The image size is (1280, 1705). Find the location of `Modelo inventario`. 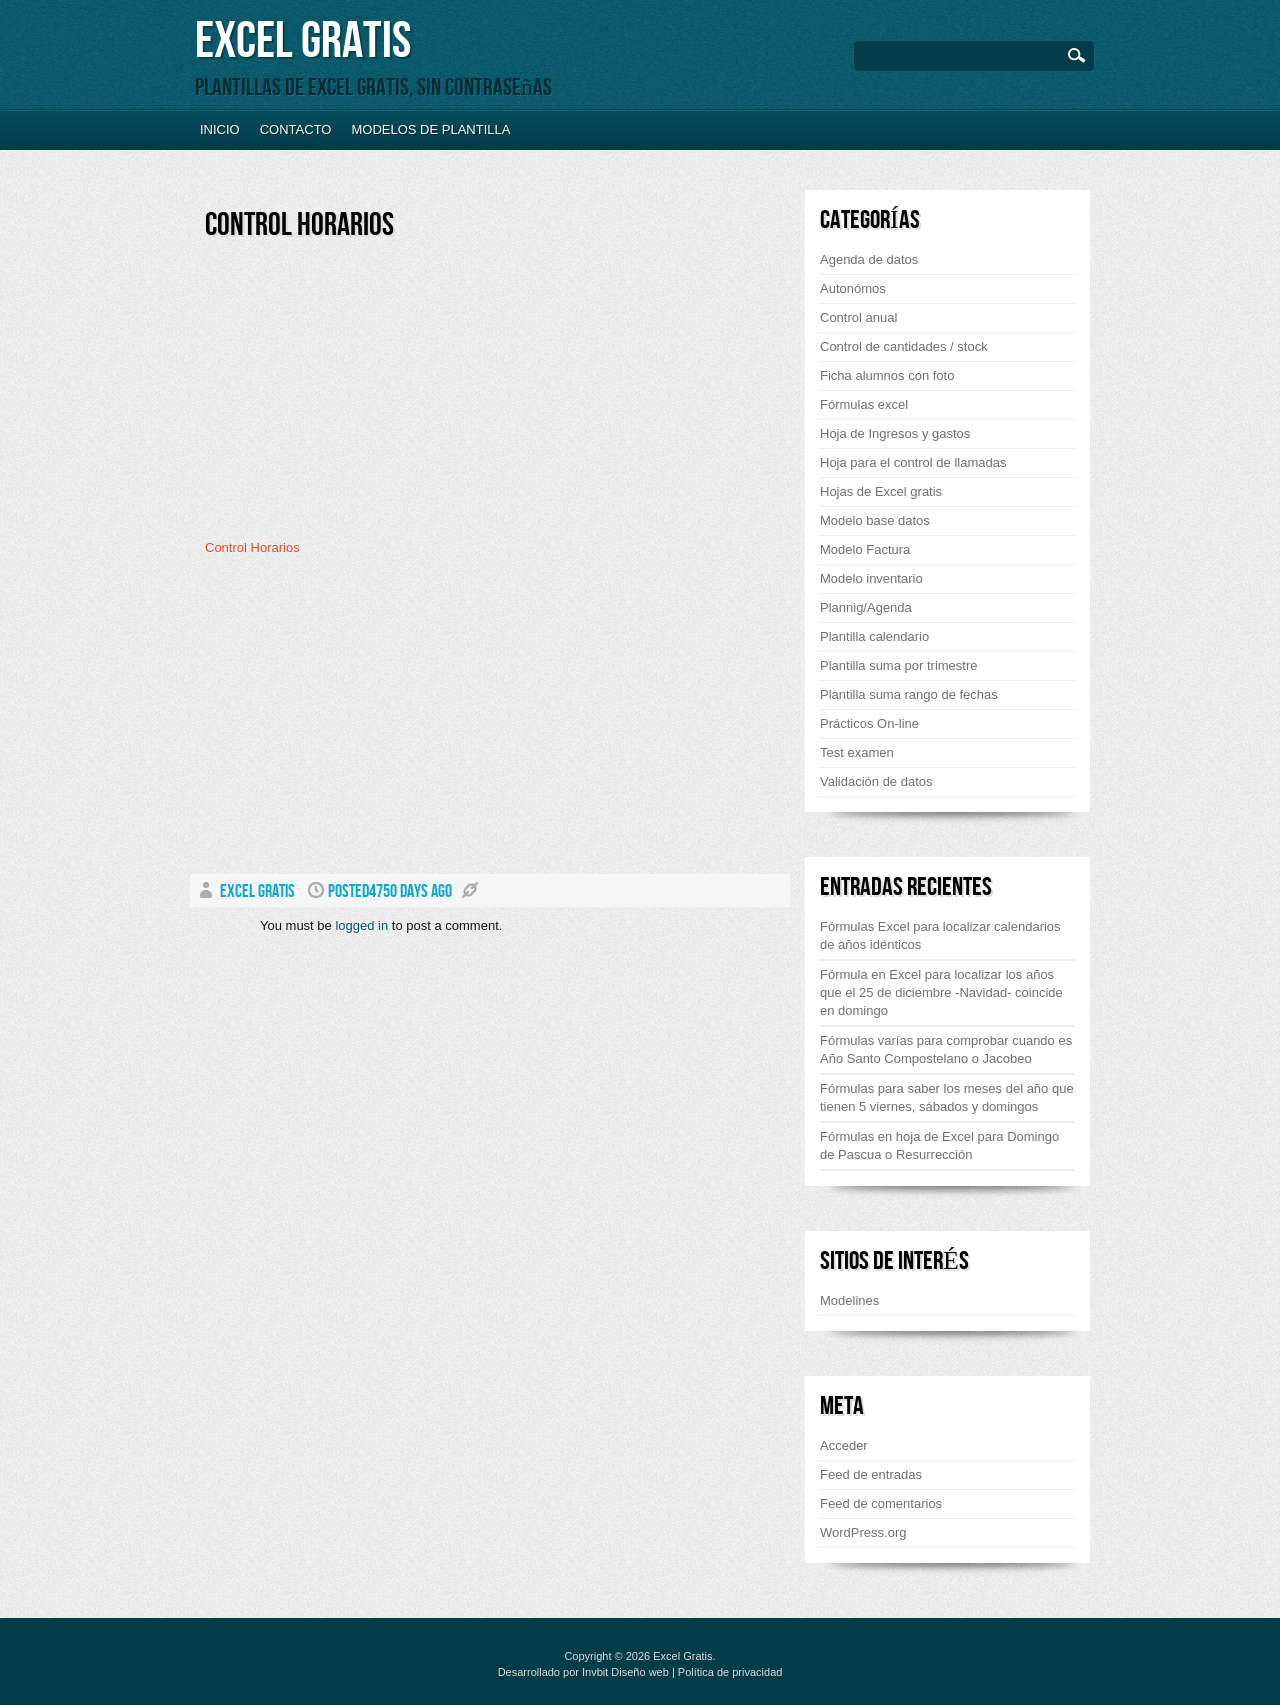

Modelo inventario is located at coordinates (871, 578).